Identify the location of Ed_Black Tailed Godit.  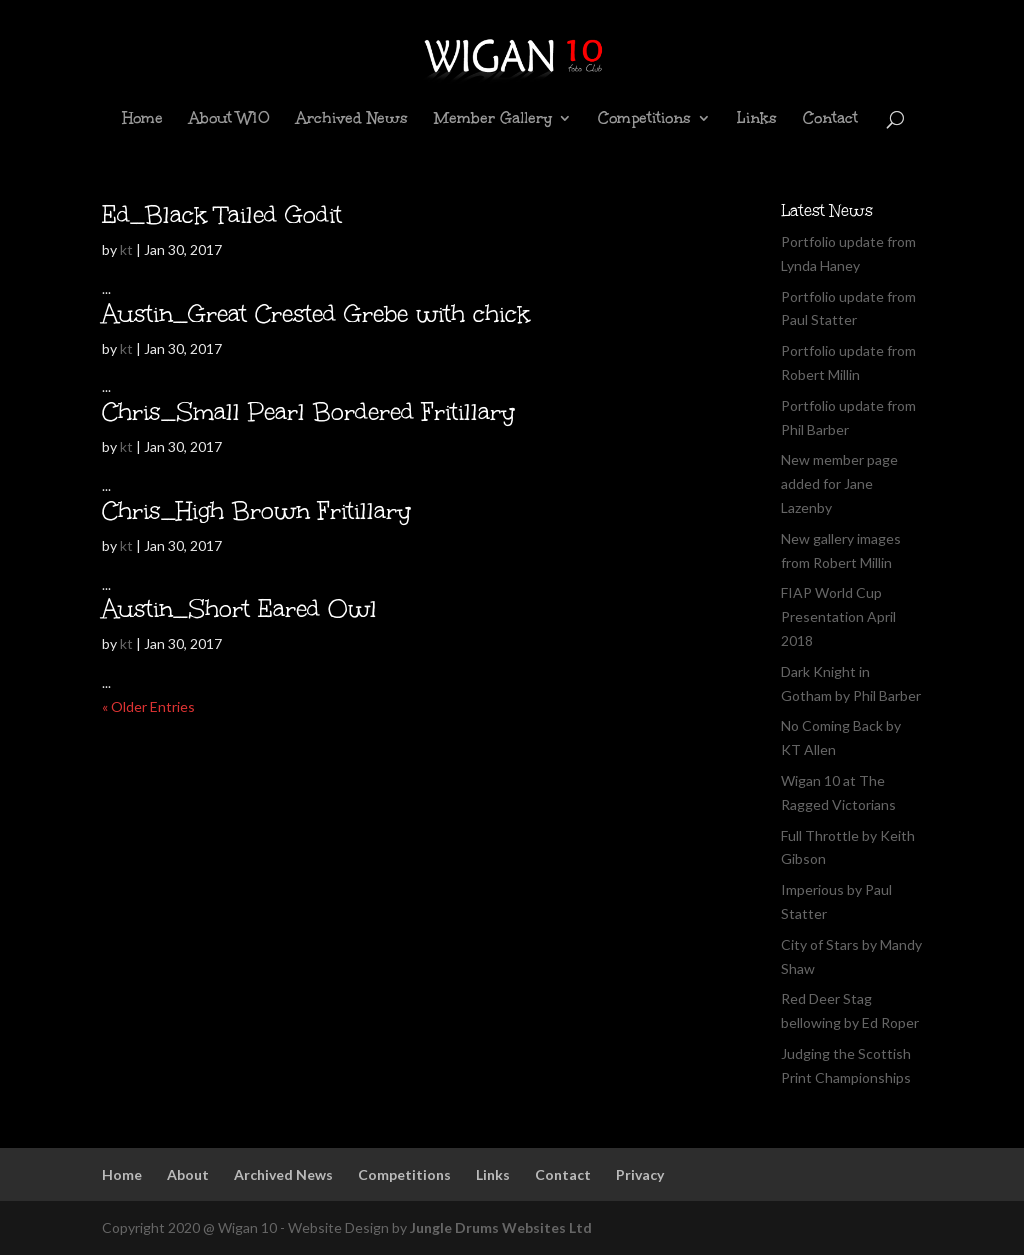
(222, 214).